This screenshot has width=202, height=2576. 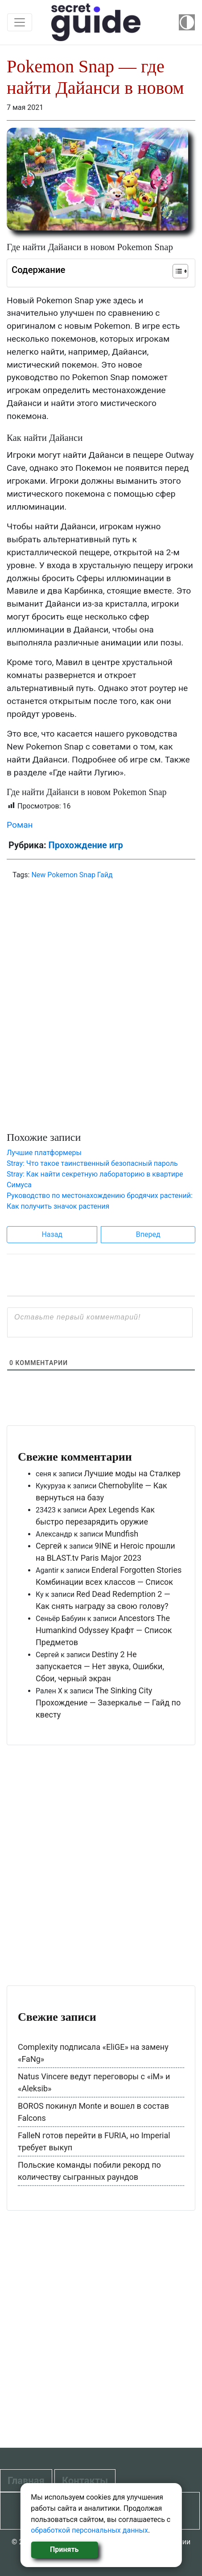 What do you see at coordinates (92, 1163) in the screenshot?
I see `Stray: Что такое таинственный безопасный пароль` at bounding box center [92, 1163].